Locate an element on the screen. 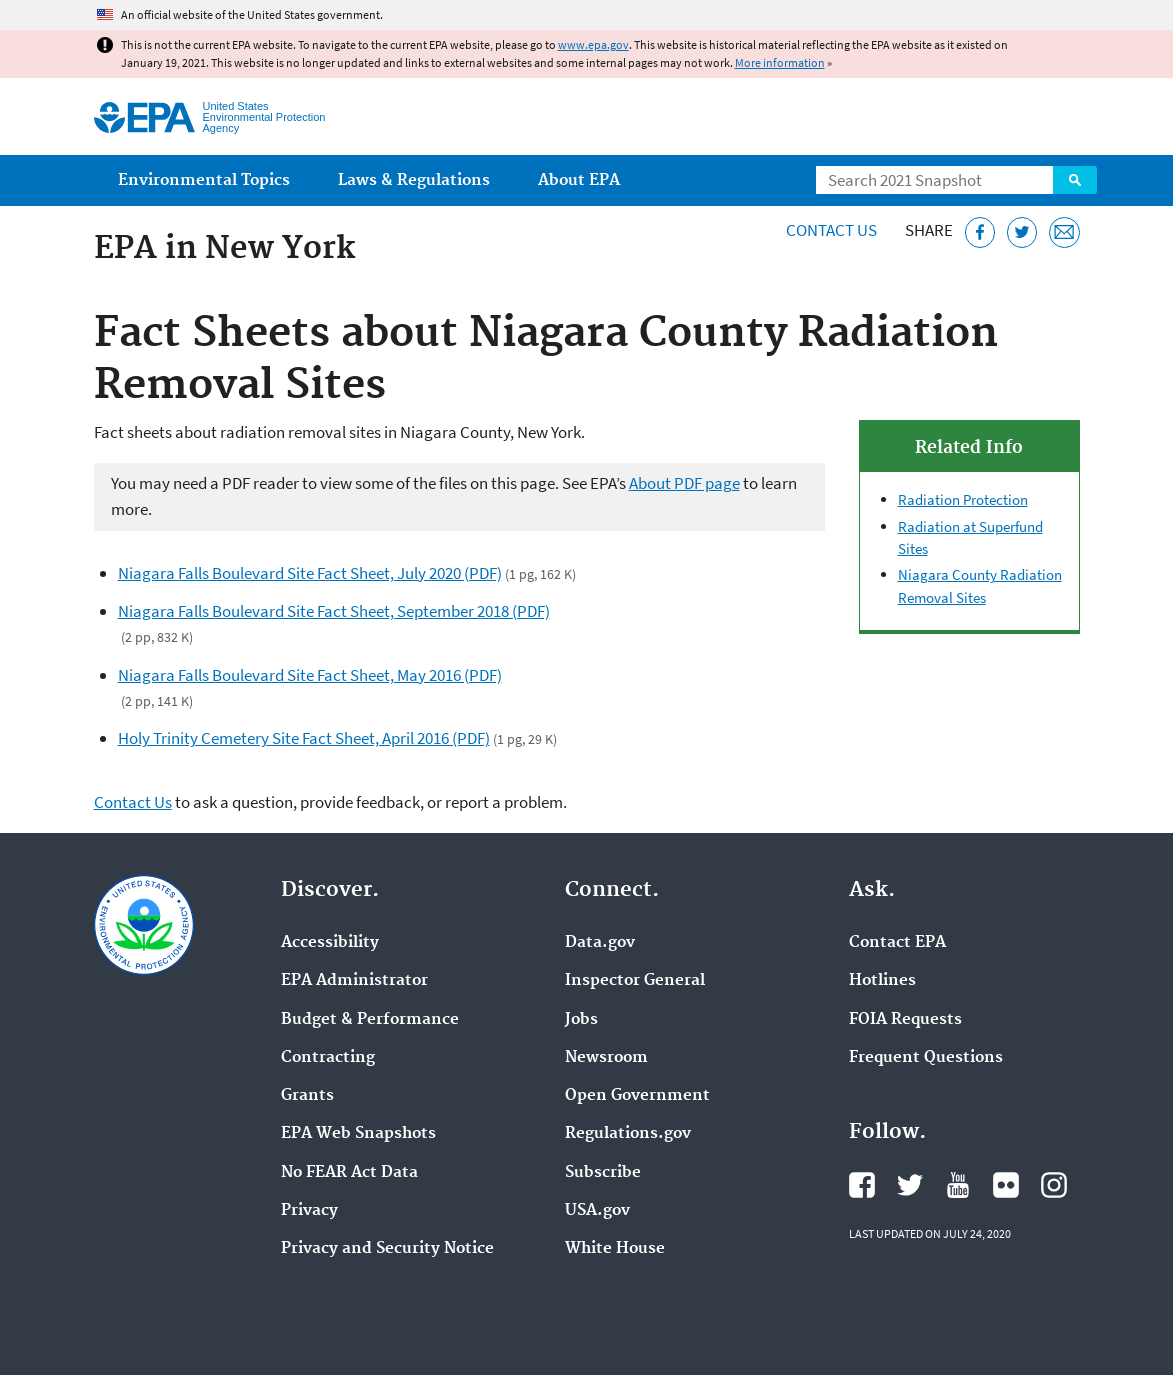  [Tweet this page on Twitter] is located at coordinates (1022, 232).